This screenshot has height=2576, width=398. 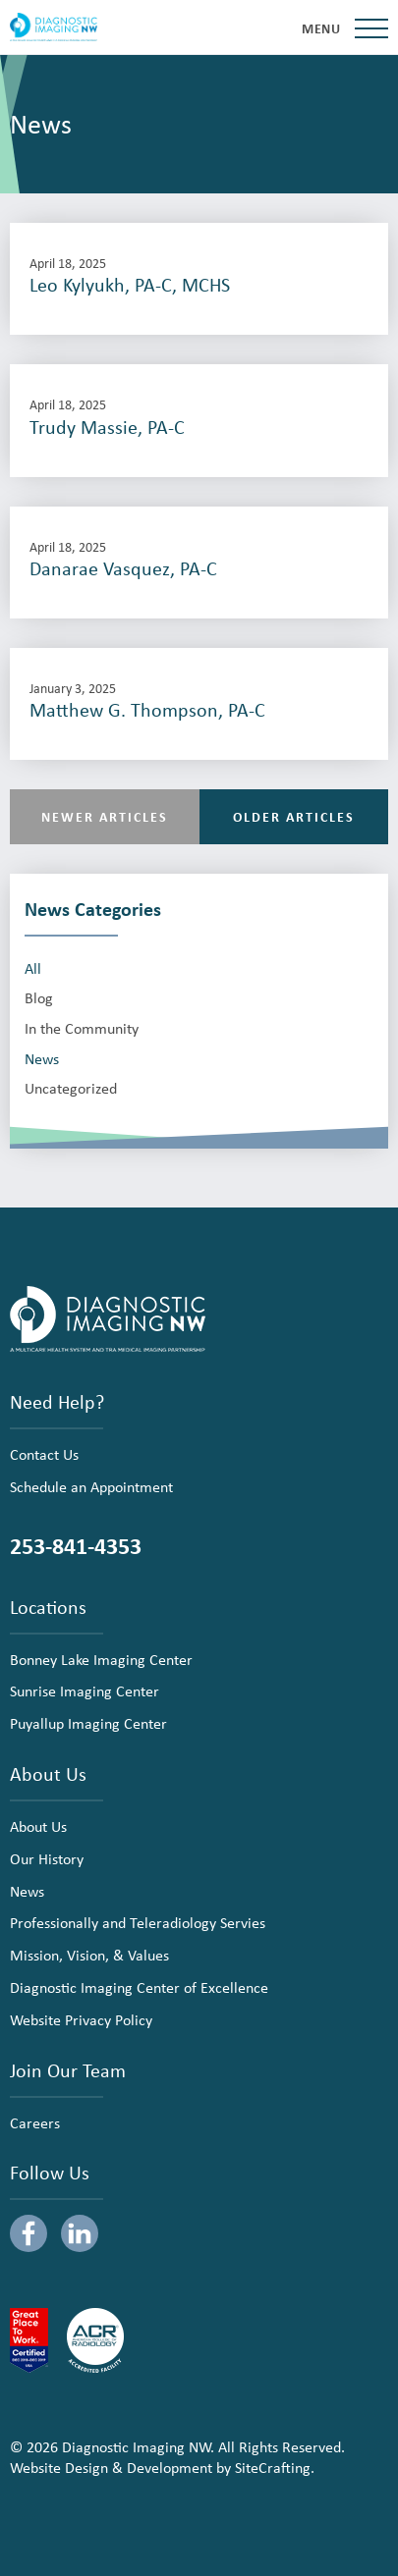 What do you see at coordinates (82, 1028) in the screenshot?
I see `In the Community` at bounding box center [82, 1028].